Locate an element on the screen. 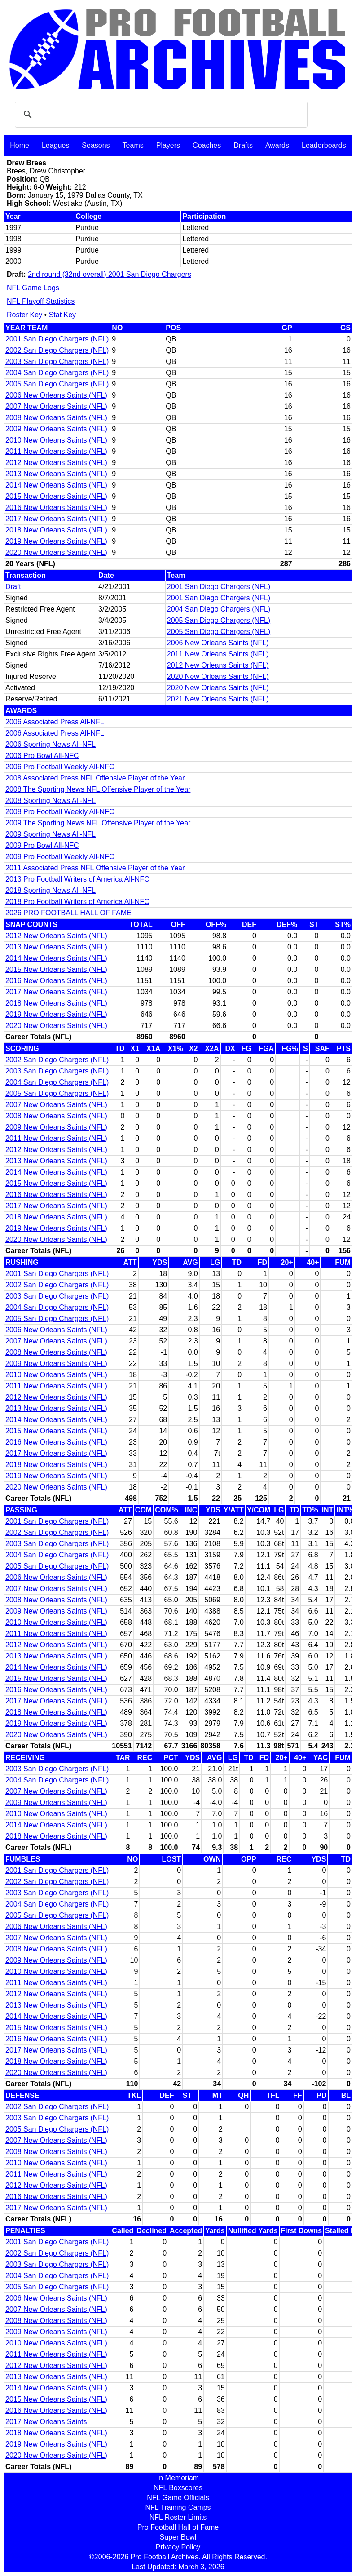 The width and height of the screenshot is (356, 2576). NFL Training Camps is located at coordinates (178, 2507).